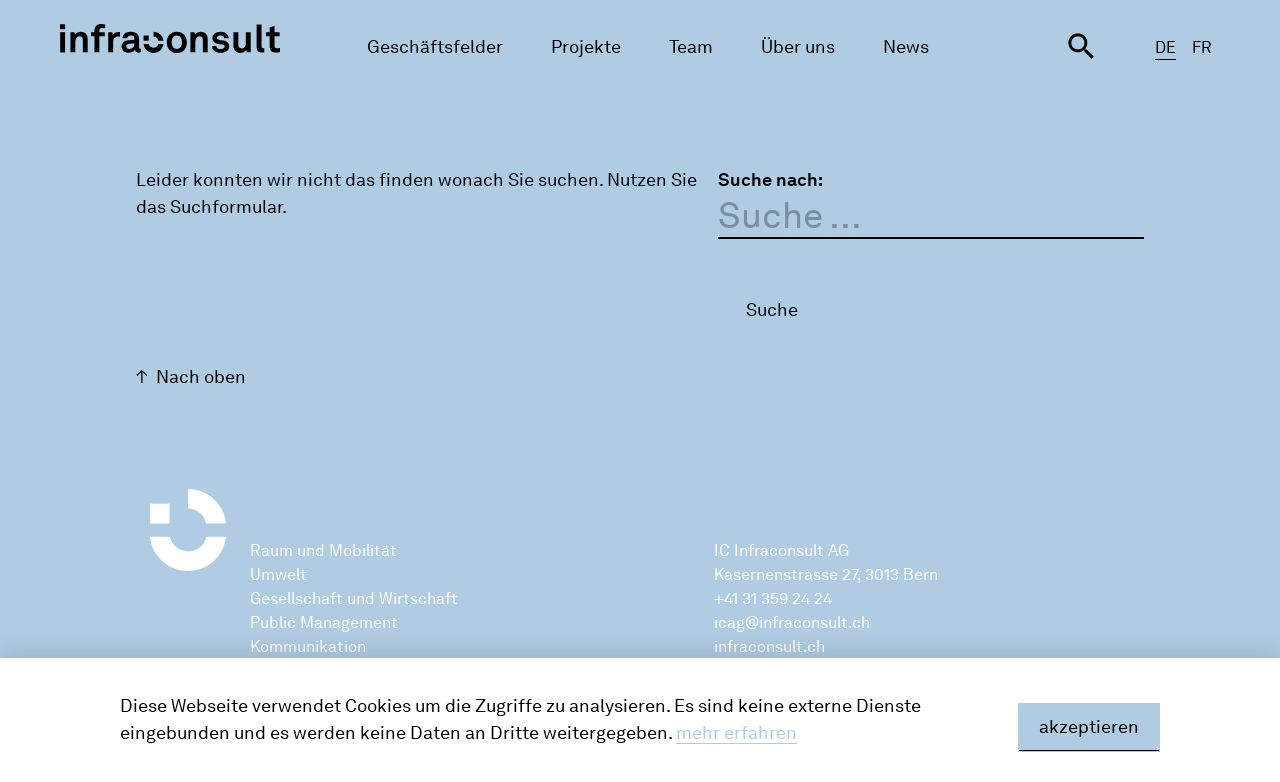 The width and height of the screenshot is (1280, 782). I want to click on Nach oben, so click(201, 377).